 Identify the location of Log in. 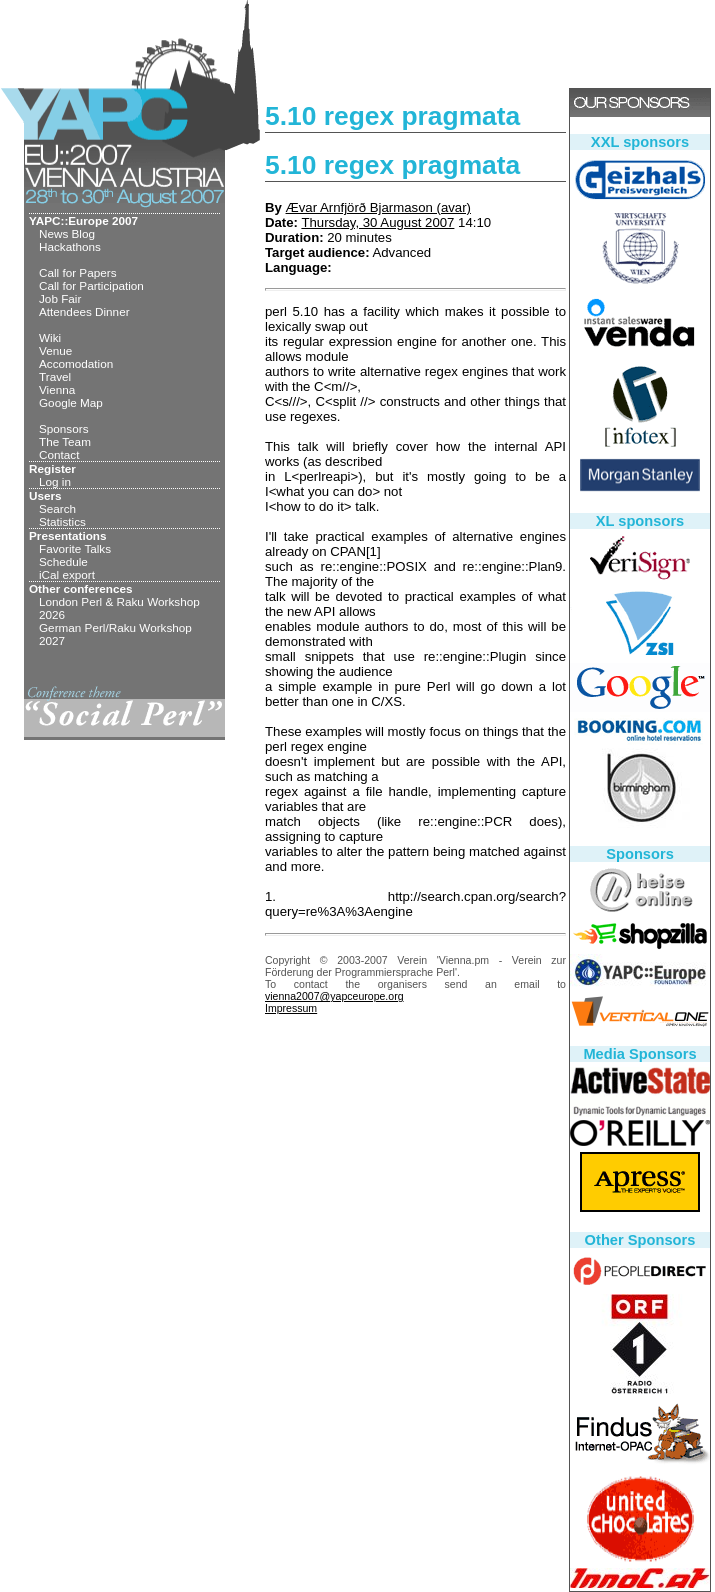
(55, 481).